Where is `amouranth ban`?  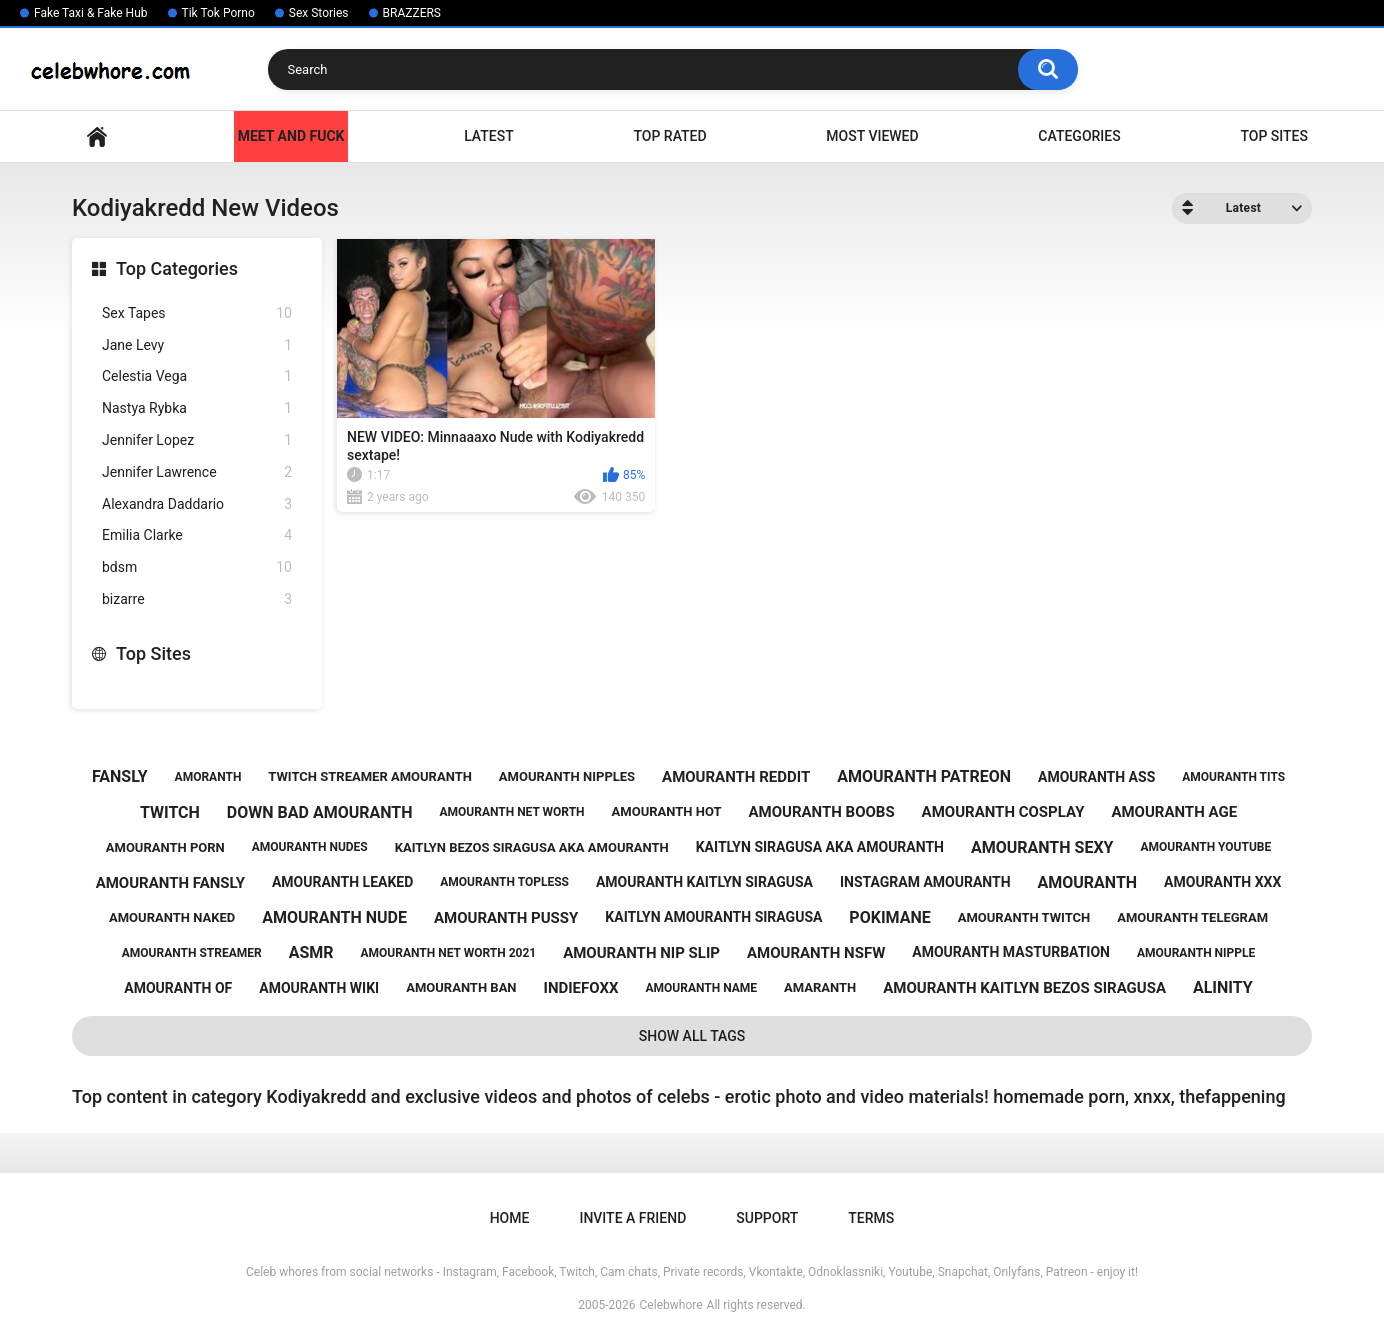
amouranth ban is located at coordinates (461, 987).